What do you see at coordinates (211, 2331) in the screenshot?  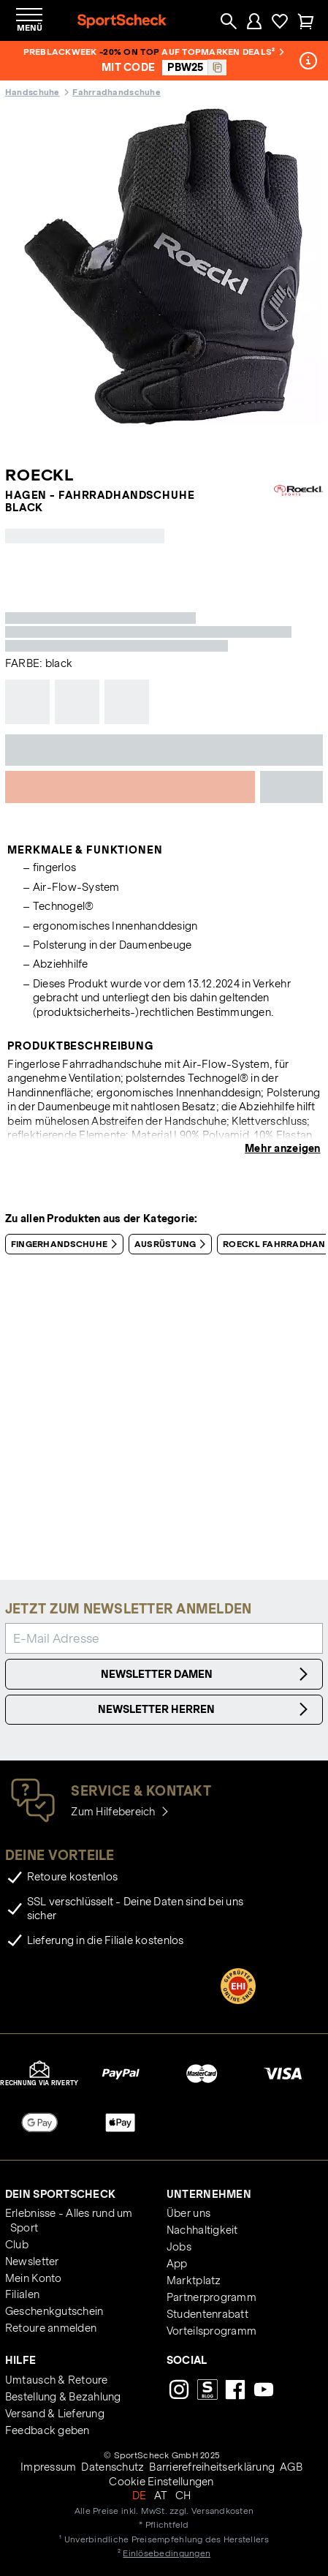 I see `Vorteilsprogramm` at bounding box center [211, 2331].